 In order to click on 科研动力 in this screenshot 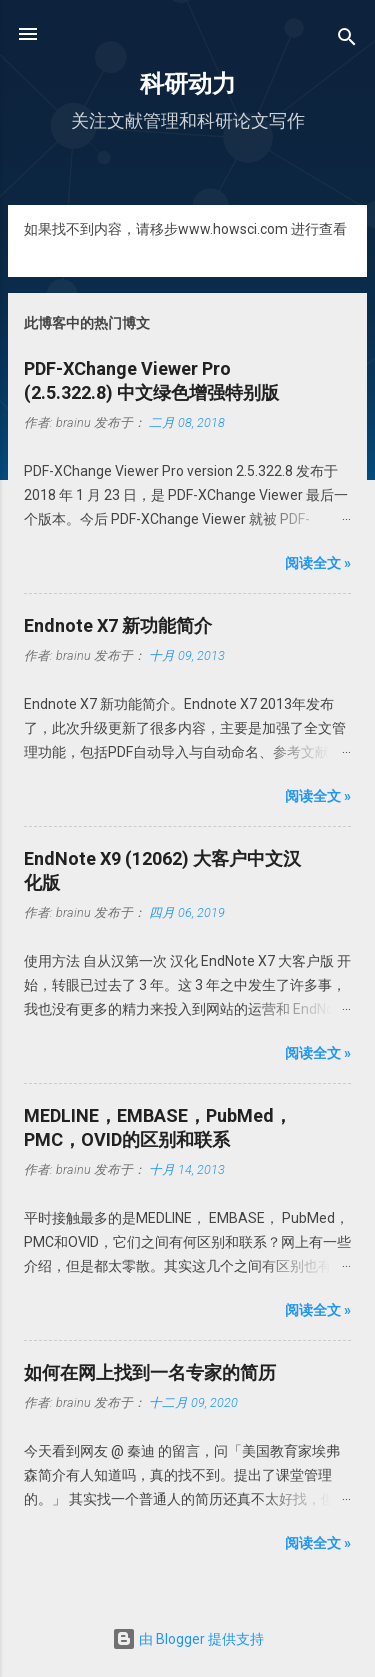, I will do `click(188, 84)`.